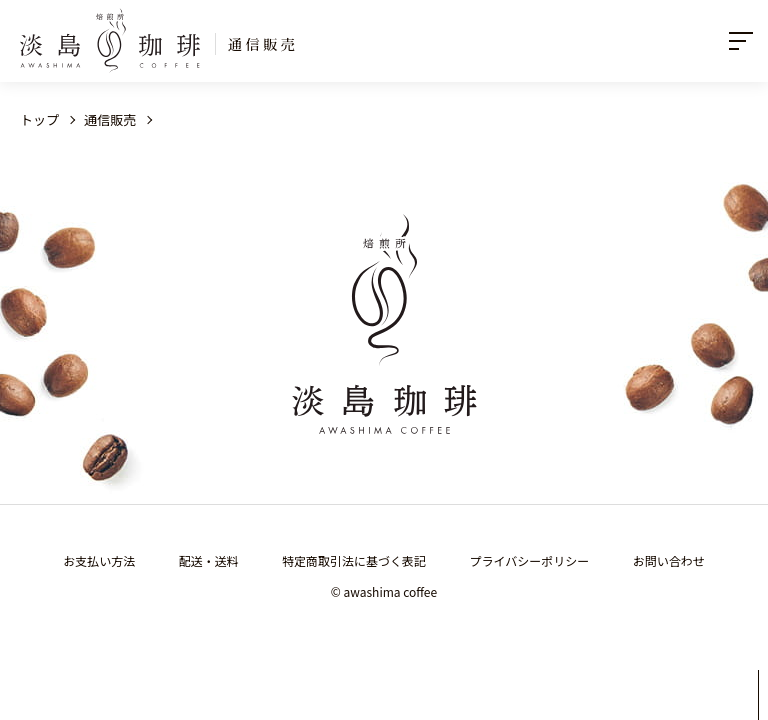 The image size is (768, 720). What do you see at coordinates (530, 560) in the screenshot?
I see `プライバシーポリシー` at bounding box center [530, 560].